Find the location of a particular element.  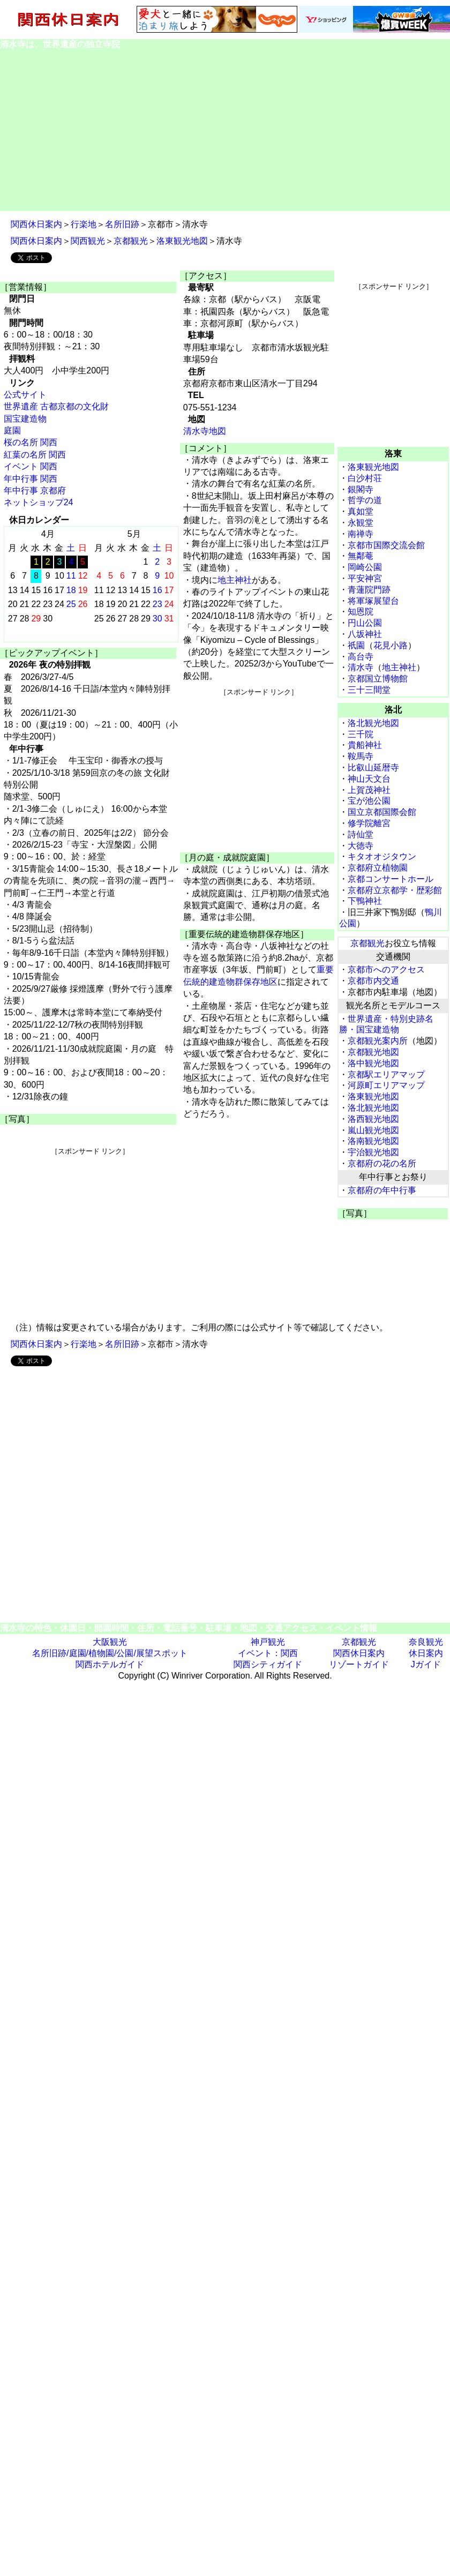

京都コンサートホール is located at coordinates (390, 878).